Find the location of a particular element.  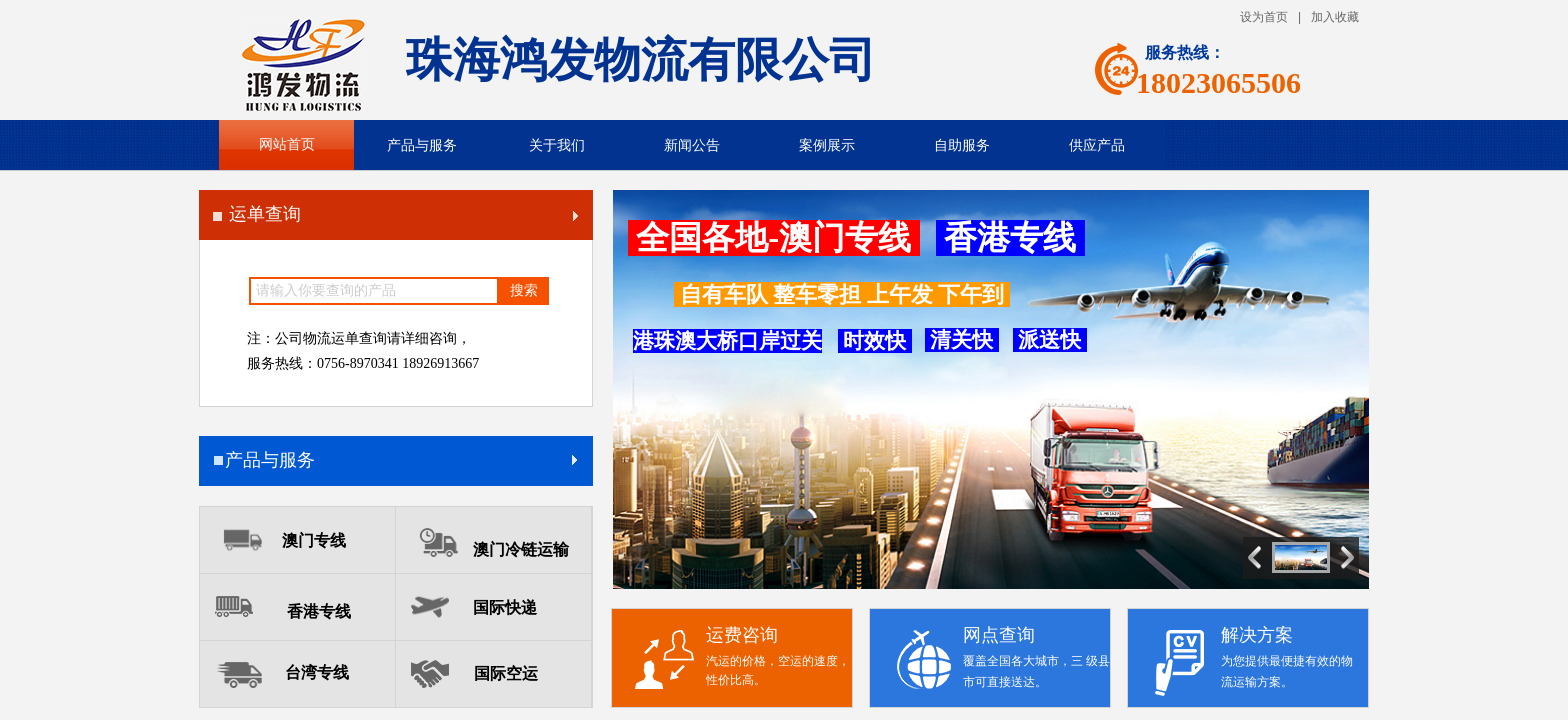

设为首页 is located at coordinates (1264, 17).